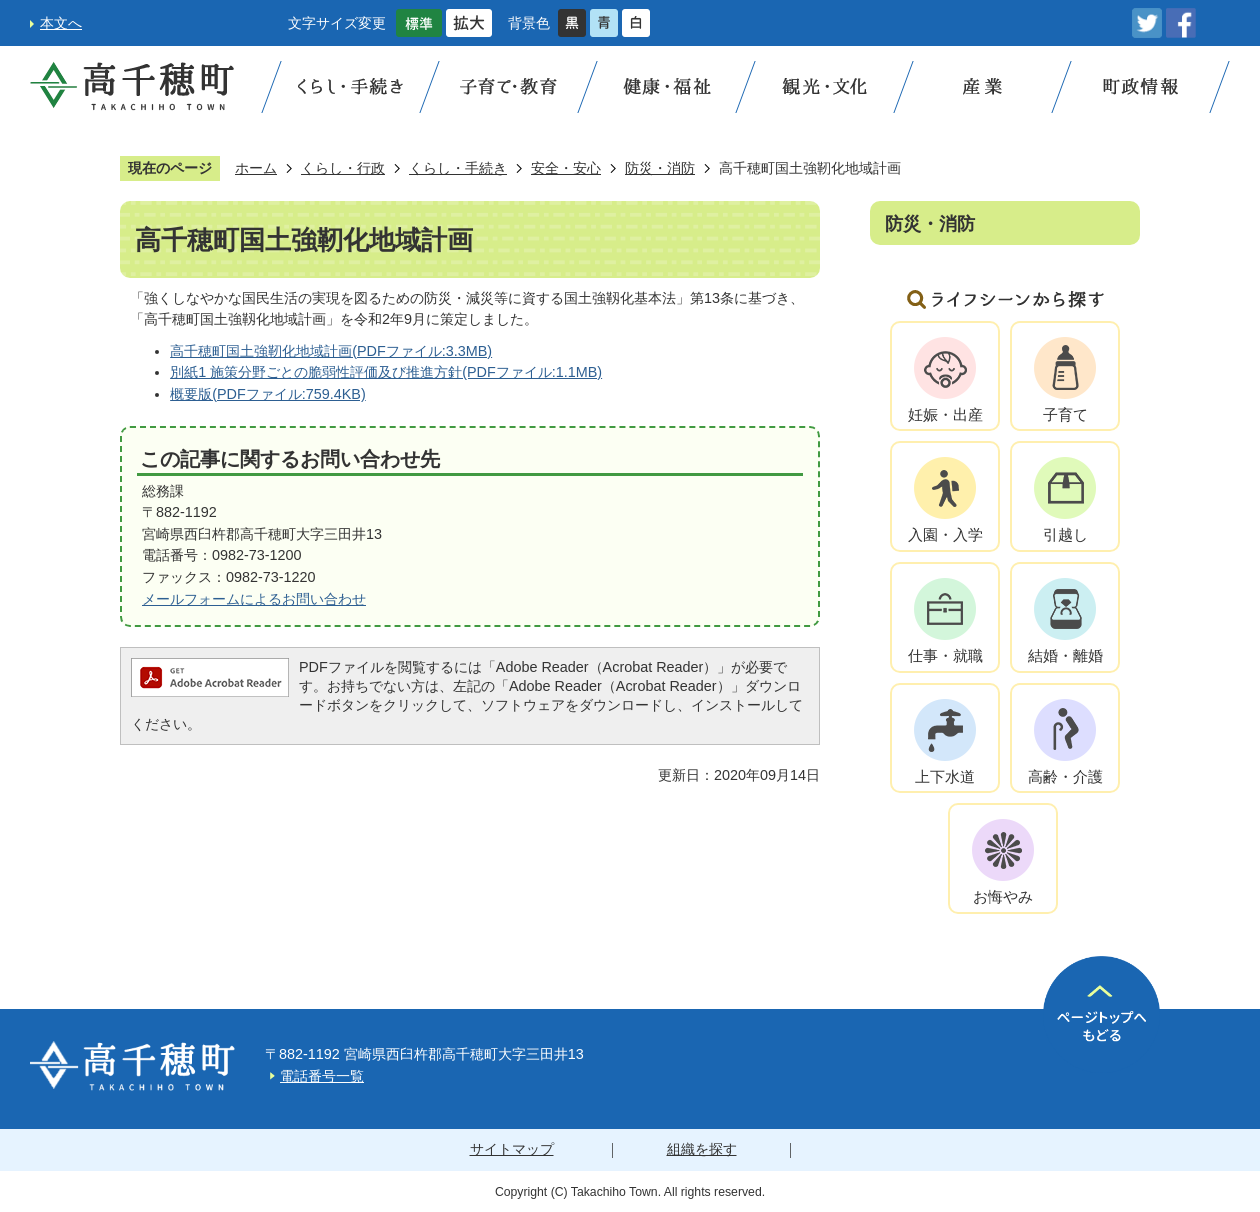  Describe the element at coordinates (458, 168) in the screenshot. I see `くらし・手続き` at that location.